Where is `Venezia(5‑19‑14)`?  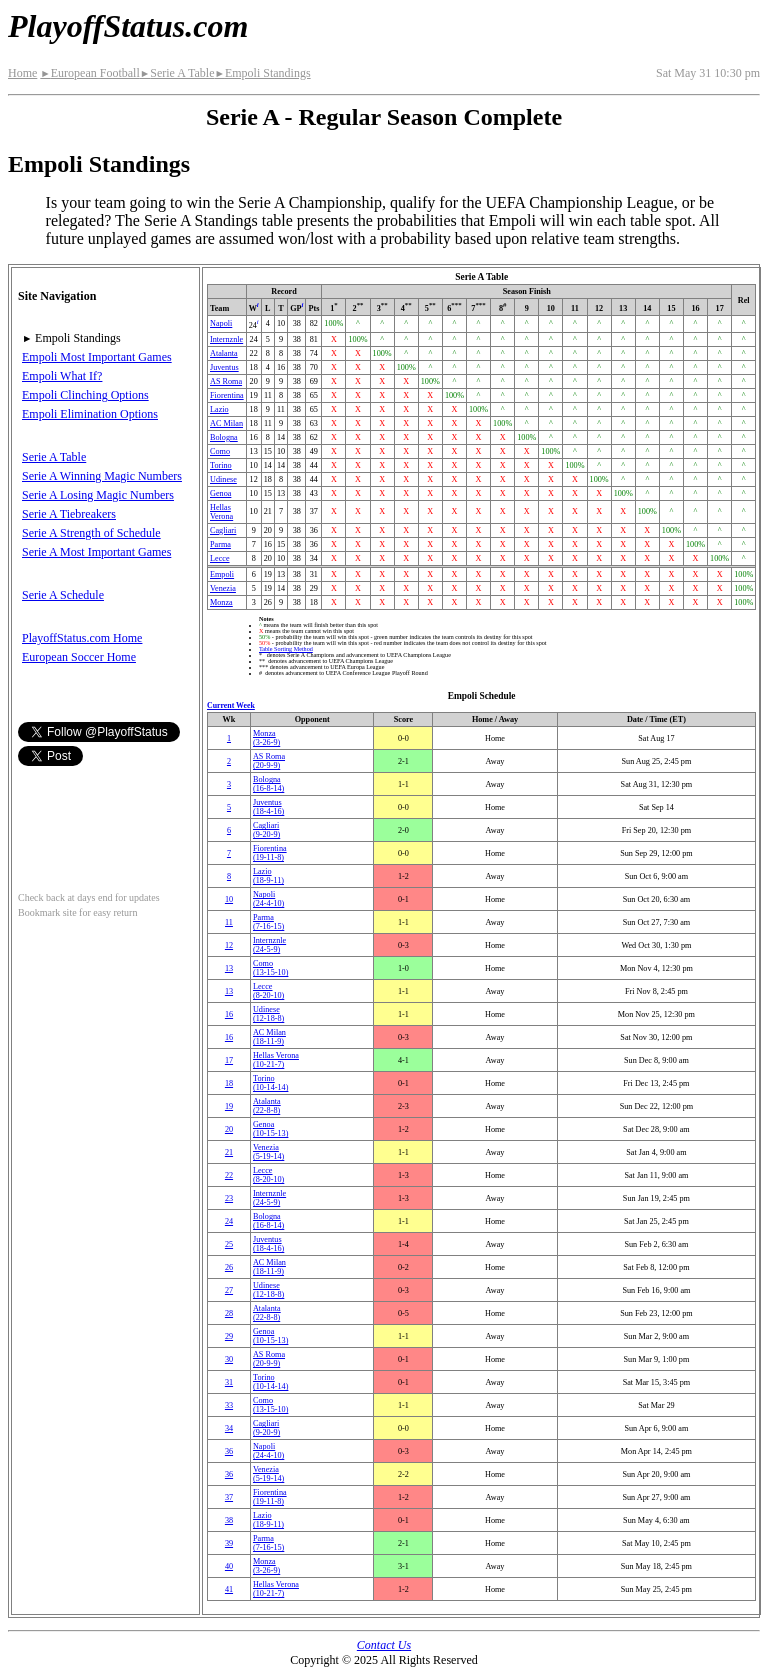 Venezia(5‑19‑14) is located at coordinates (268, 1152).